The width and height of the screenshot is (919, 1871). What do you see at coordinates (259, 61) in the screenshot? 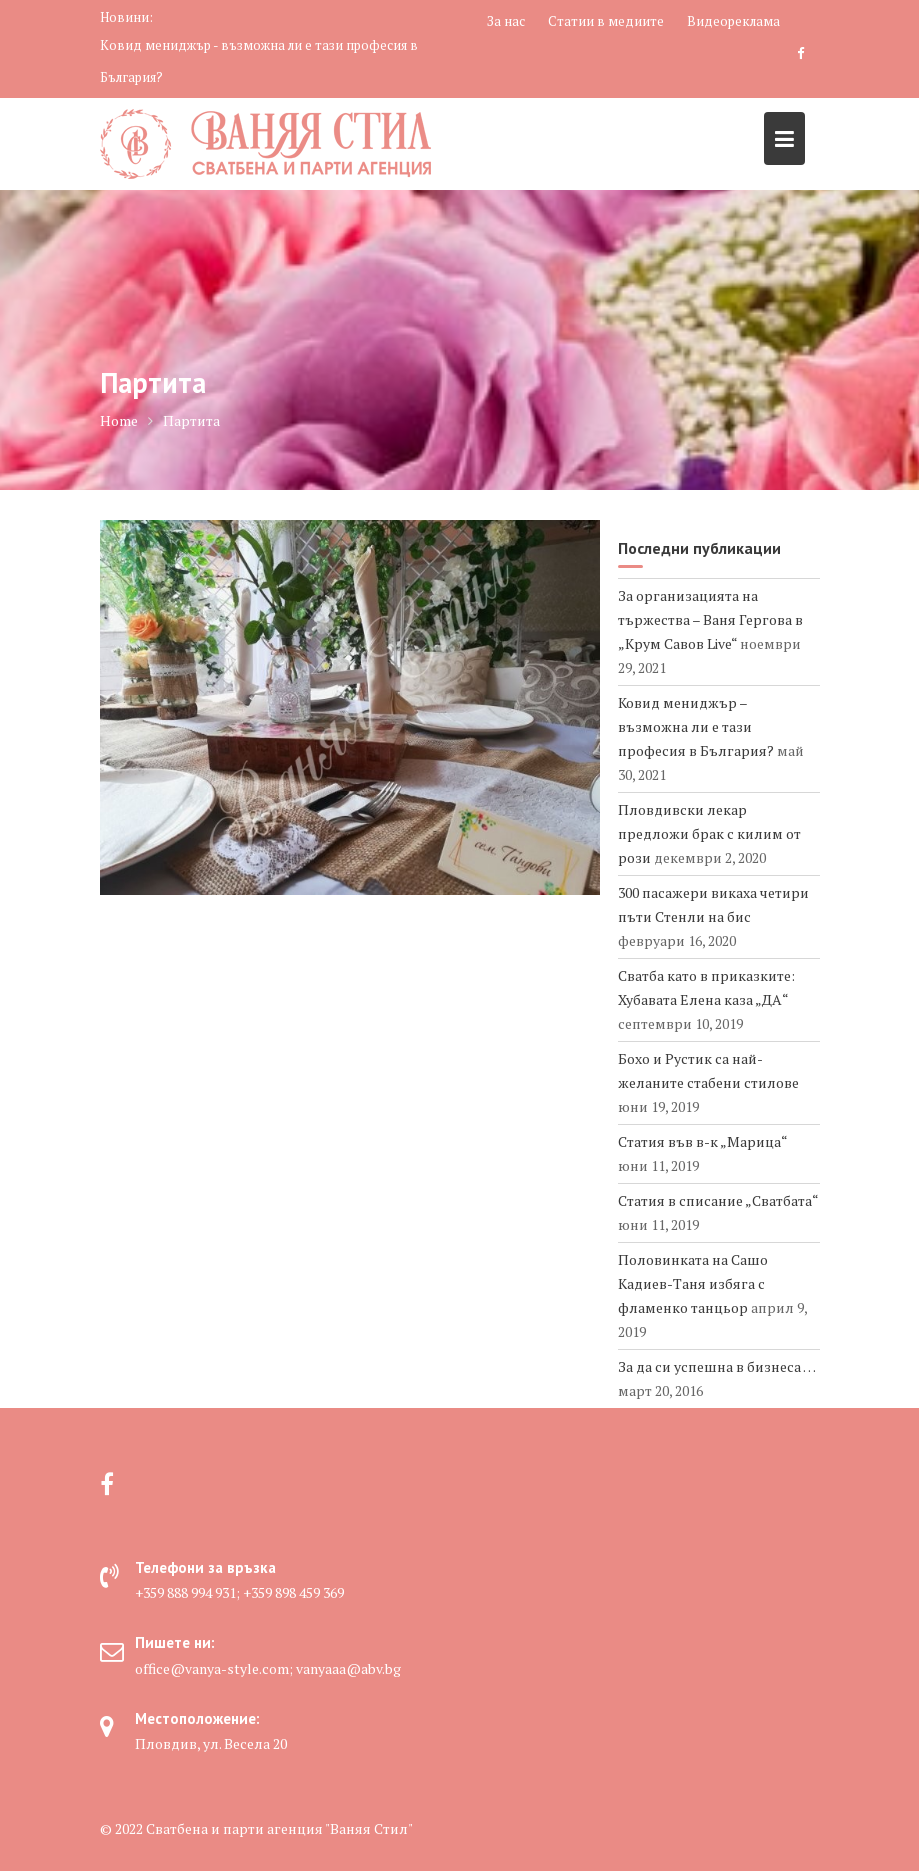
I see `Ковид мениджър - възможна ли е тази професия в България?` at bounding box center [259, 61].